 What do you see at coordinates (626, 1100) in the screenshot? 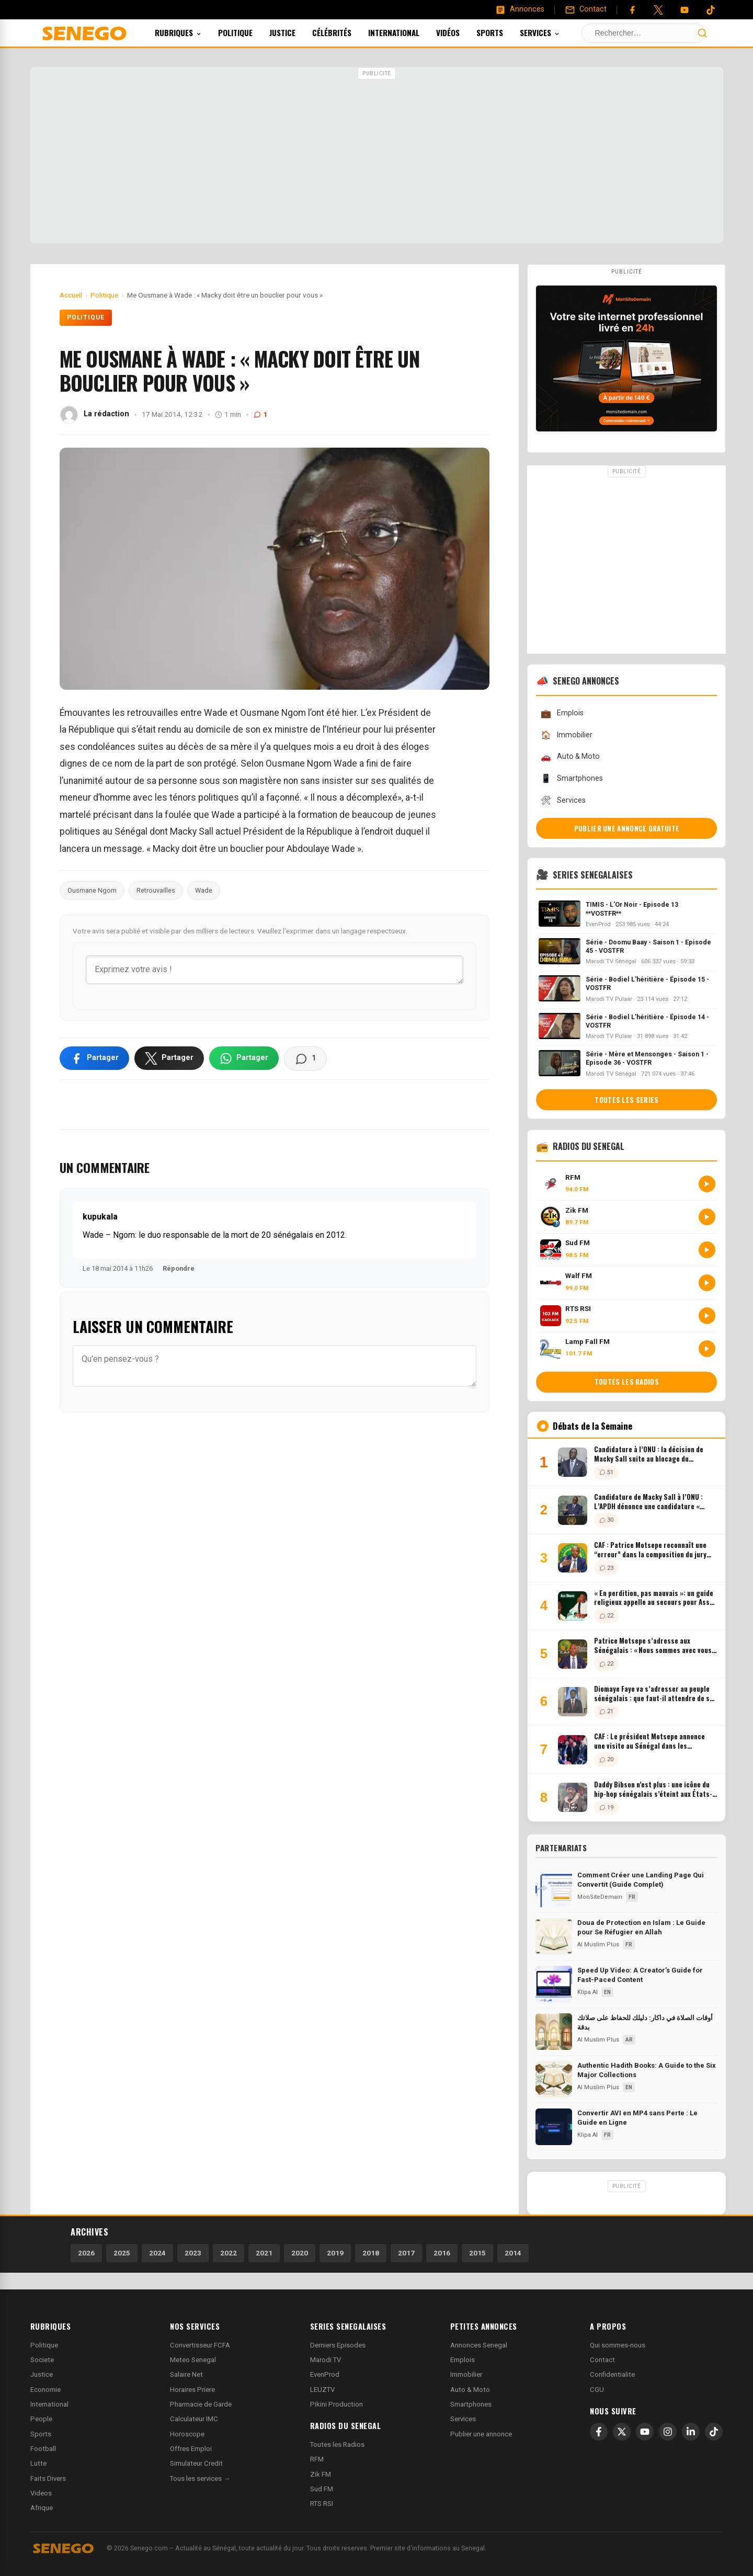
I see `Toutes les series` at bounding box center [626, 1100].